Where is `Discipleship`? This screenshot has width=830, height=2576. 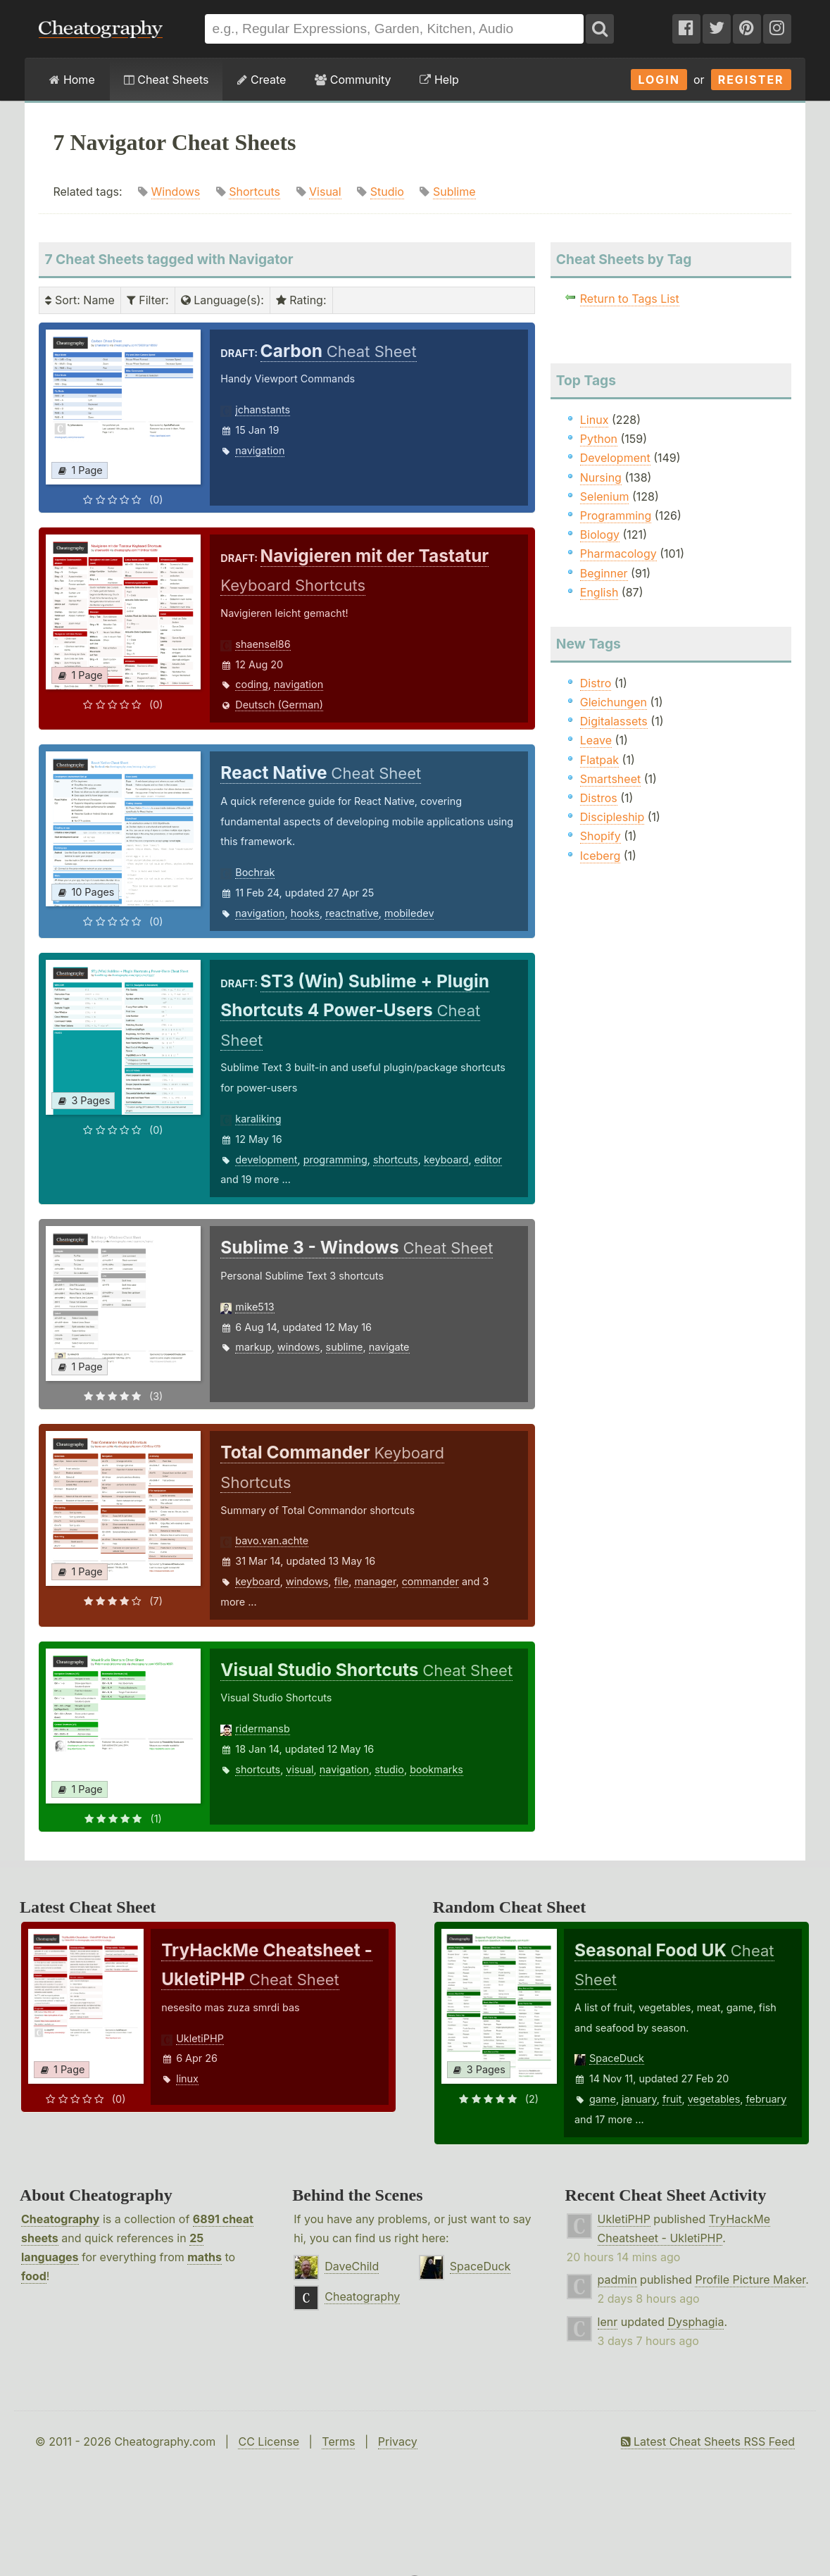
Discipleship is located at coordinates (612, 817).